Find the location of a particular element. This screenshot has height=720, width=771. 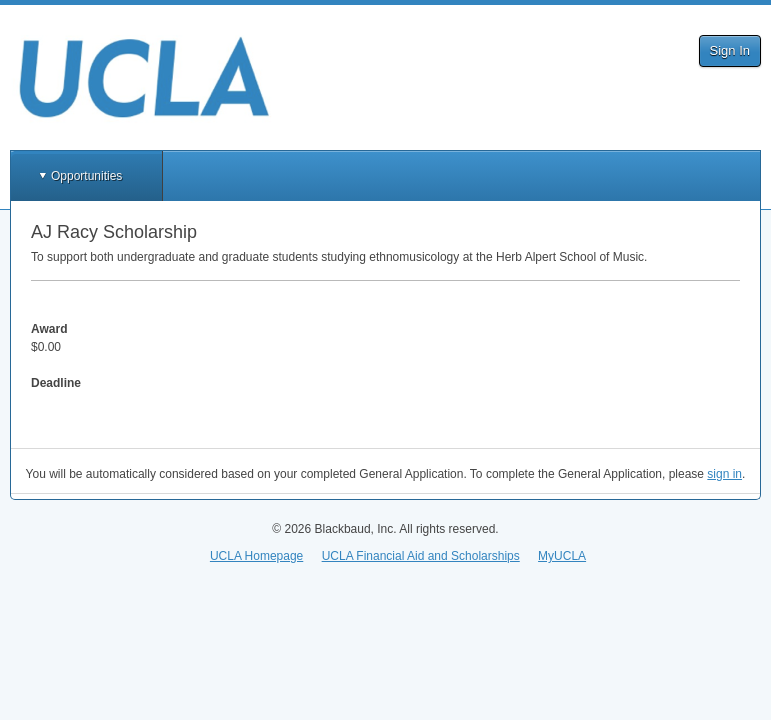

Opportunities [button] is located at coordinates (86, 176).